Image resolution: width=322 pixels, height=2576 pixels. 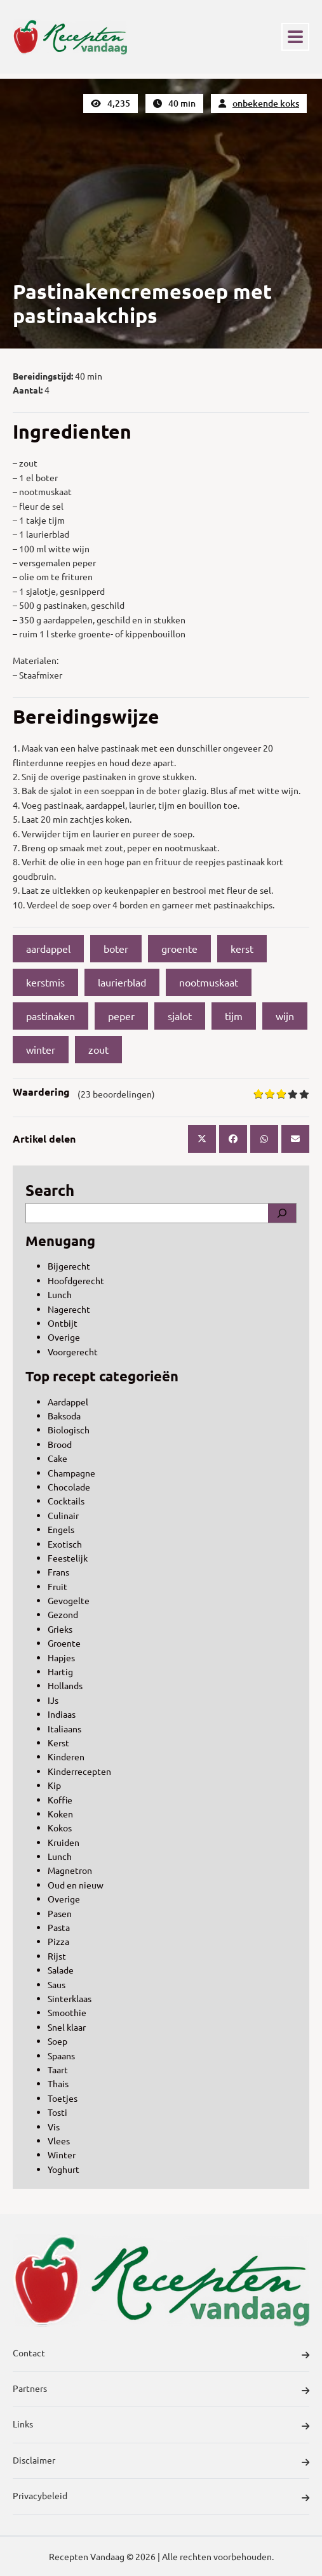 I want to click on tijm, so click(x=234, y=1015).